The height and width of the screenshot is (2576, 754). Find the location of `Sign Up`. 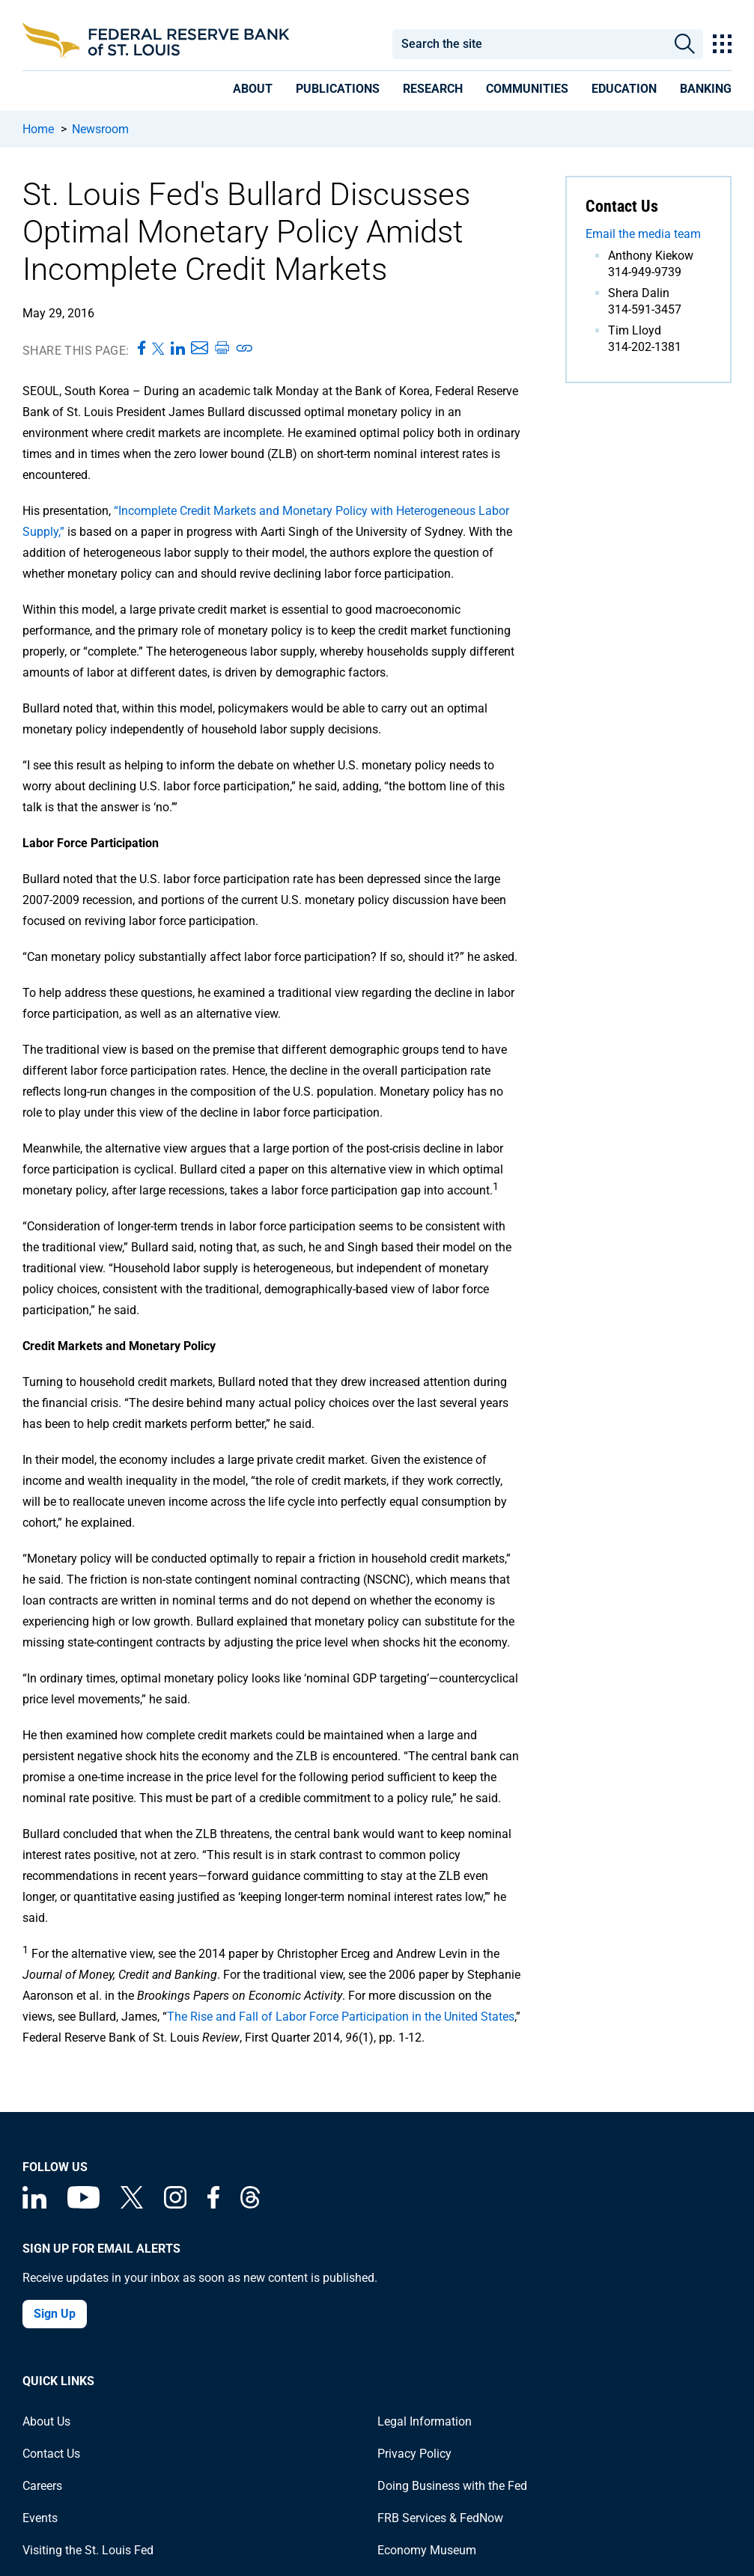

Sign Up is located at coordinates (55, 2314).